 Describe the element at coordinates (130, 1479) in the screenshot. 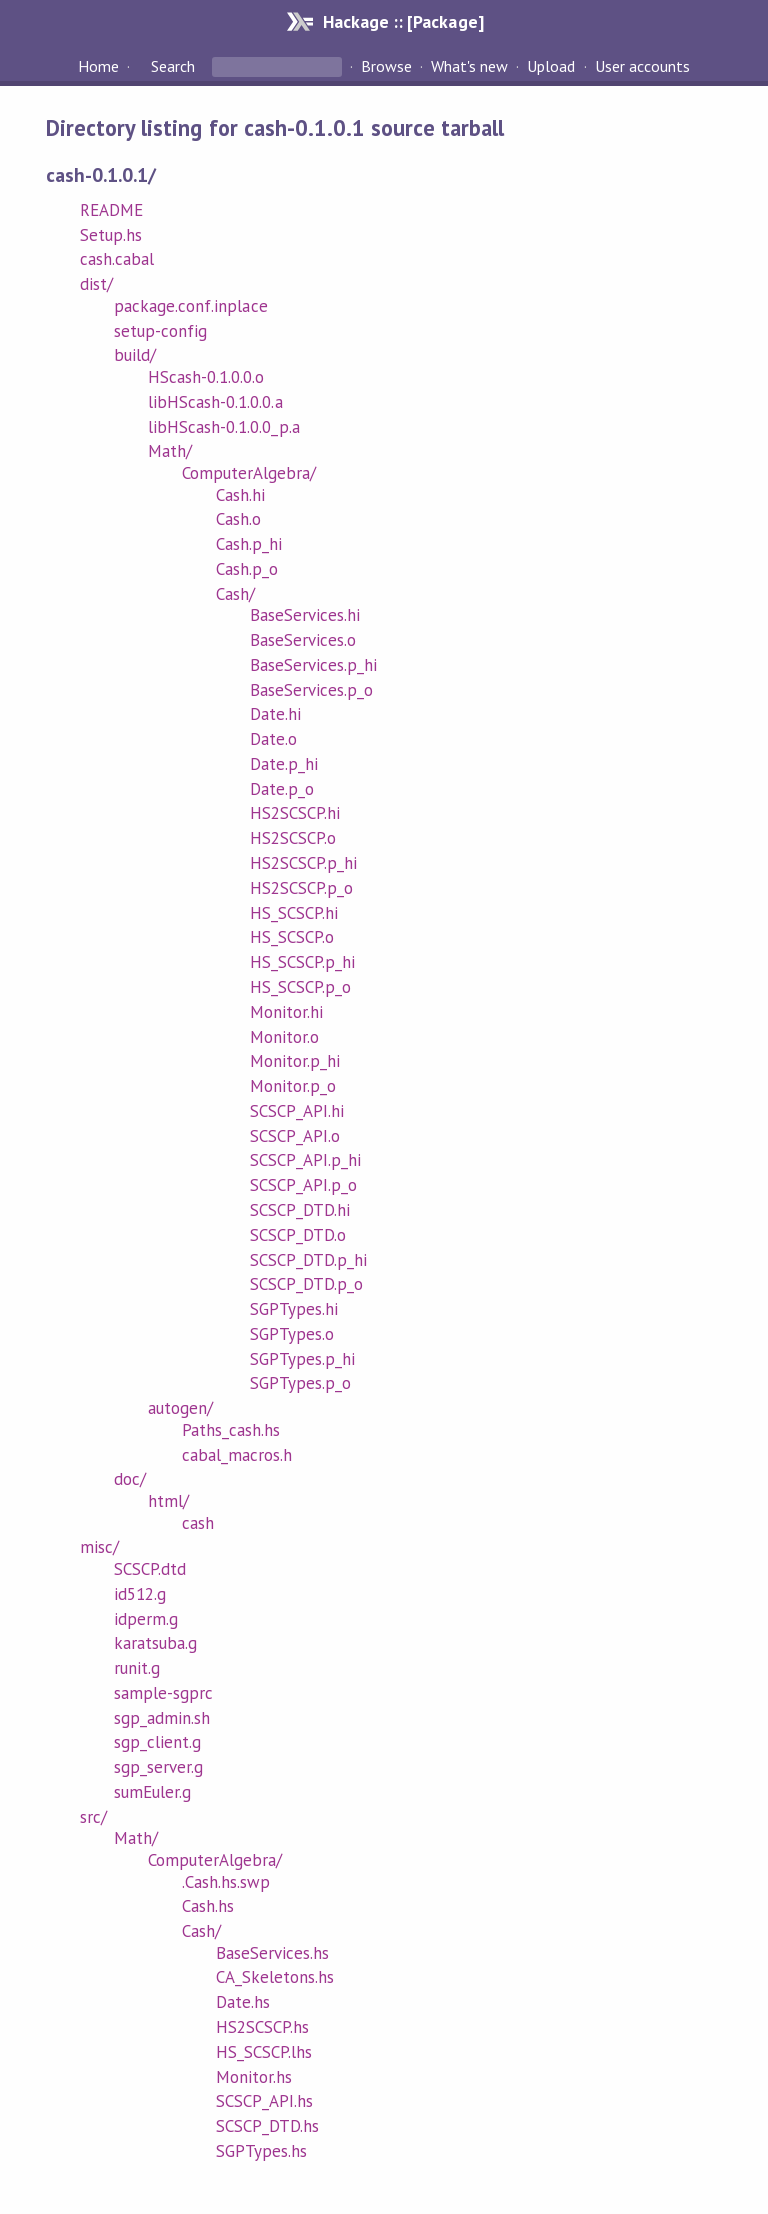

I see `doc/` at that location.